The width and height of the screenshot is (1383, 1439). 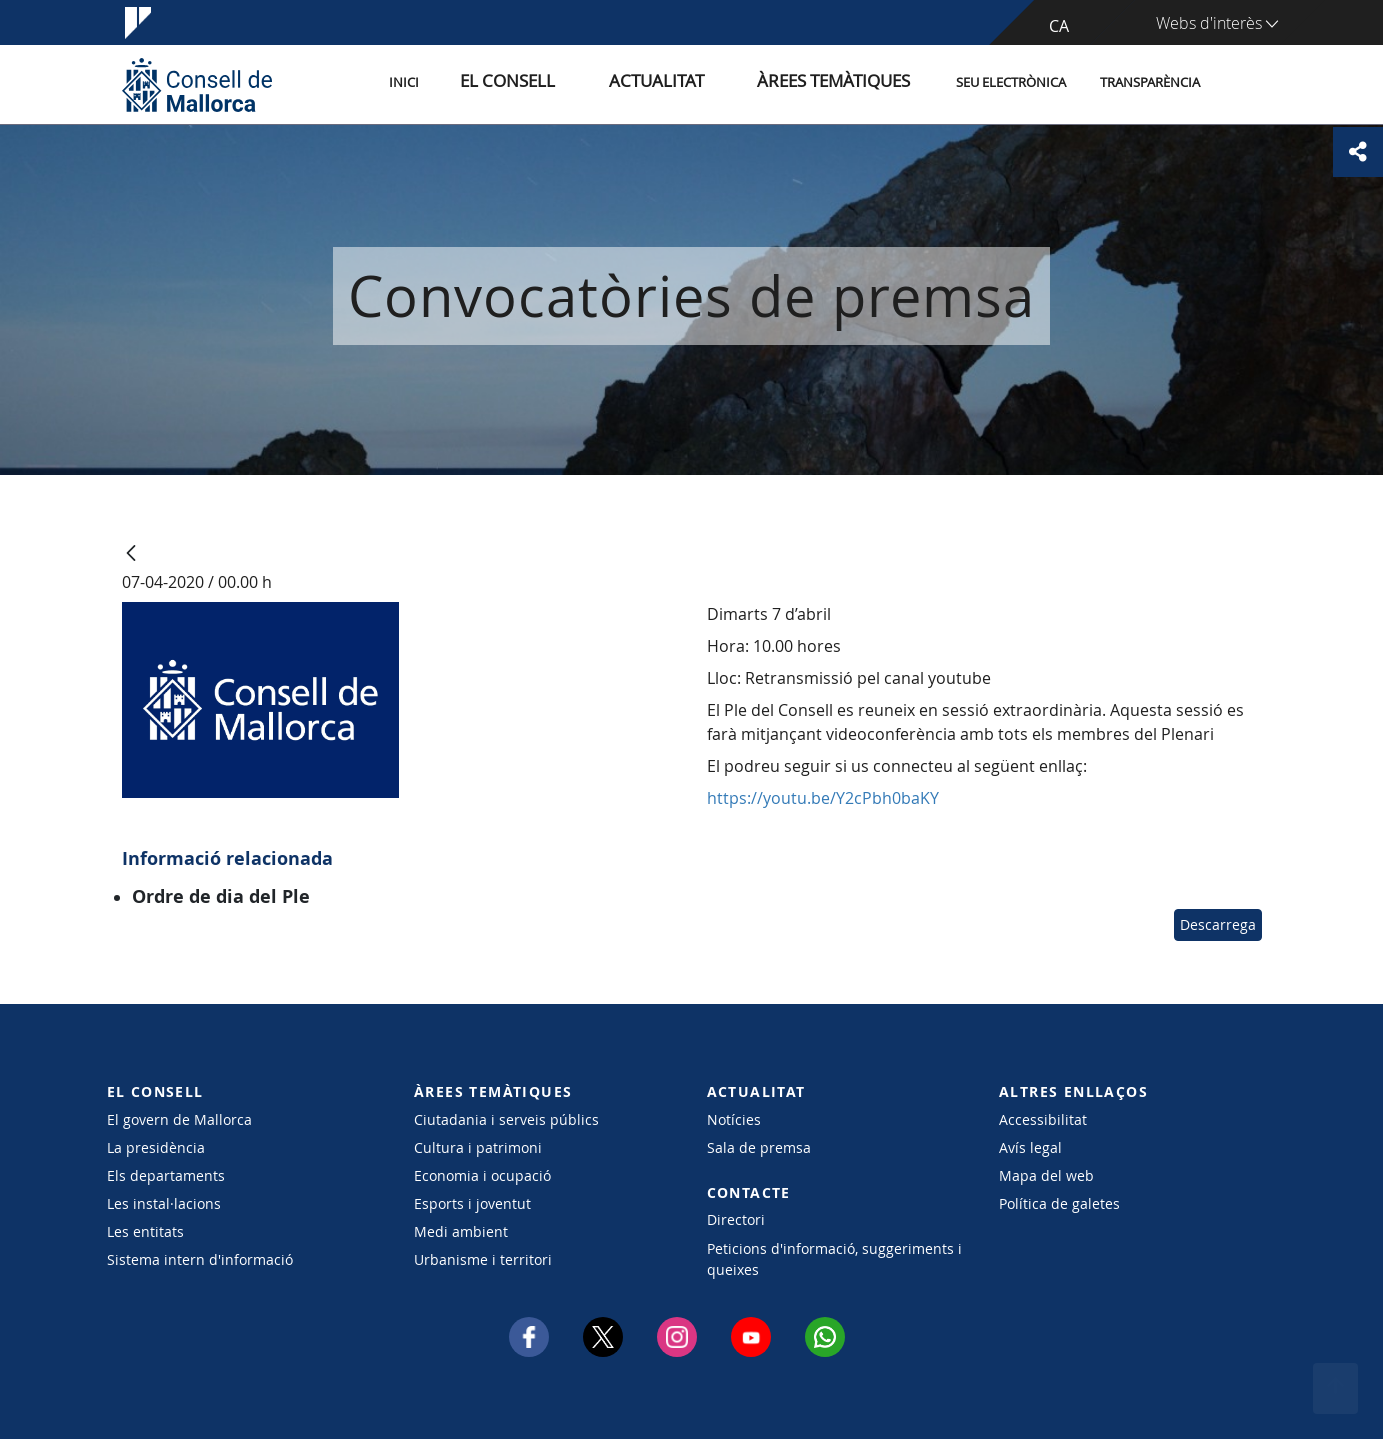 I want to click on Sala de premsa, so click(x=759, y=1147).